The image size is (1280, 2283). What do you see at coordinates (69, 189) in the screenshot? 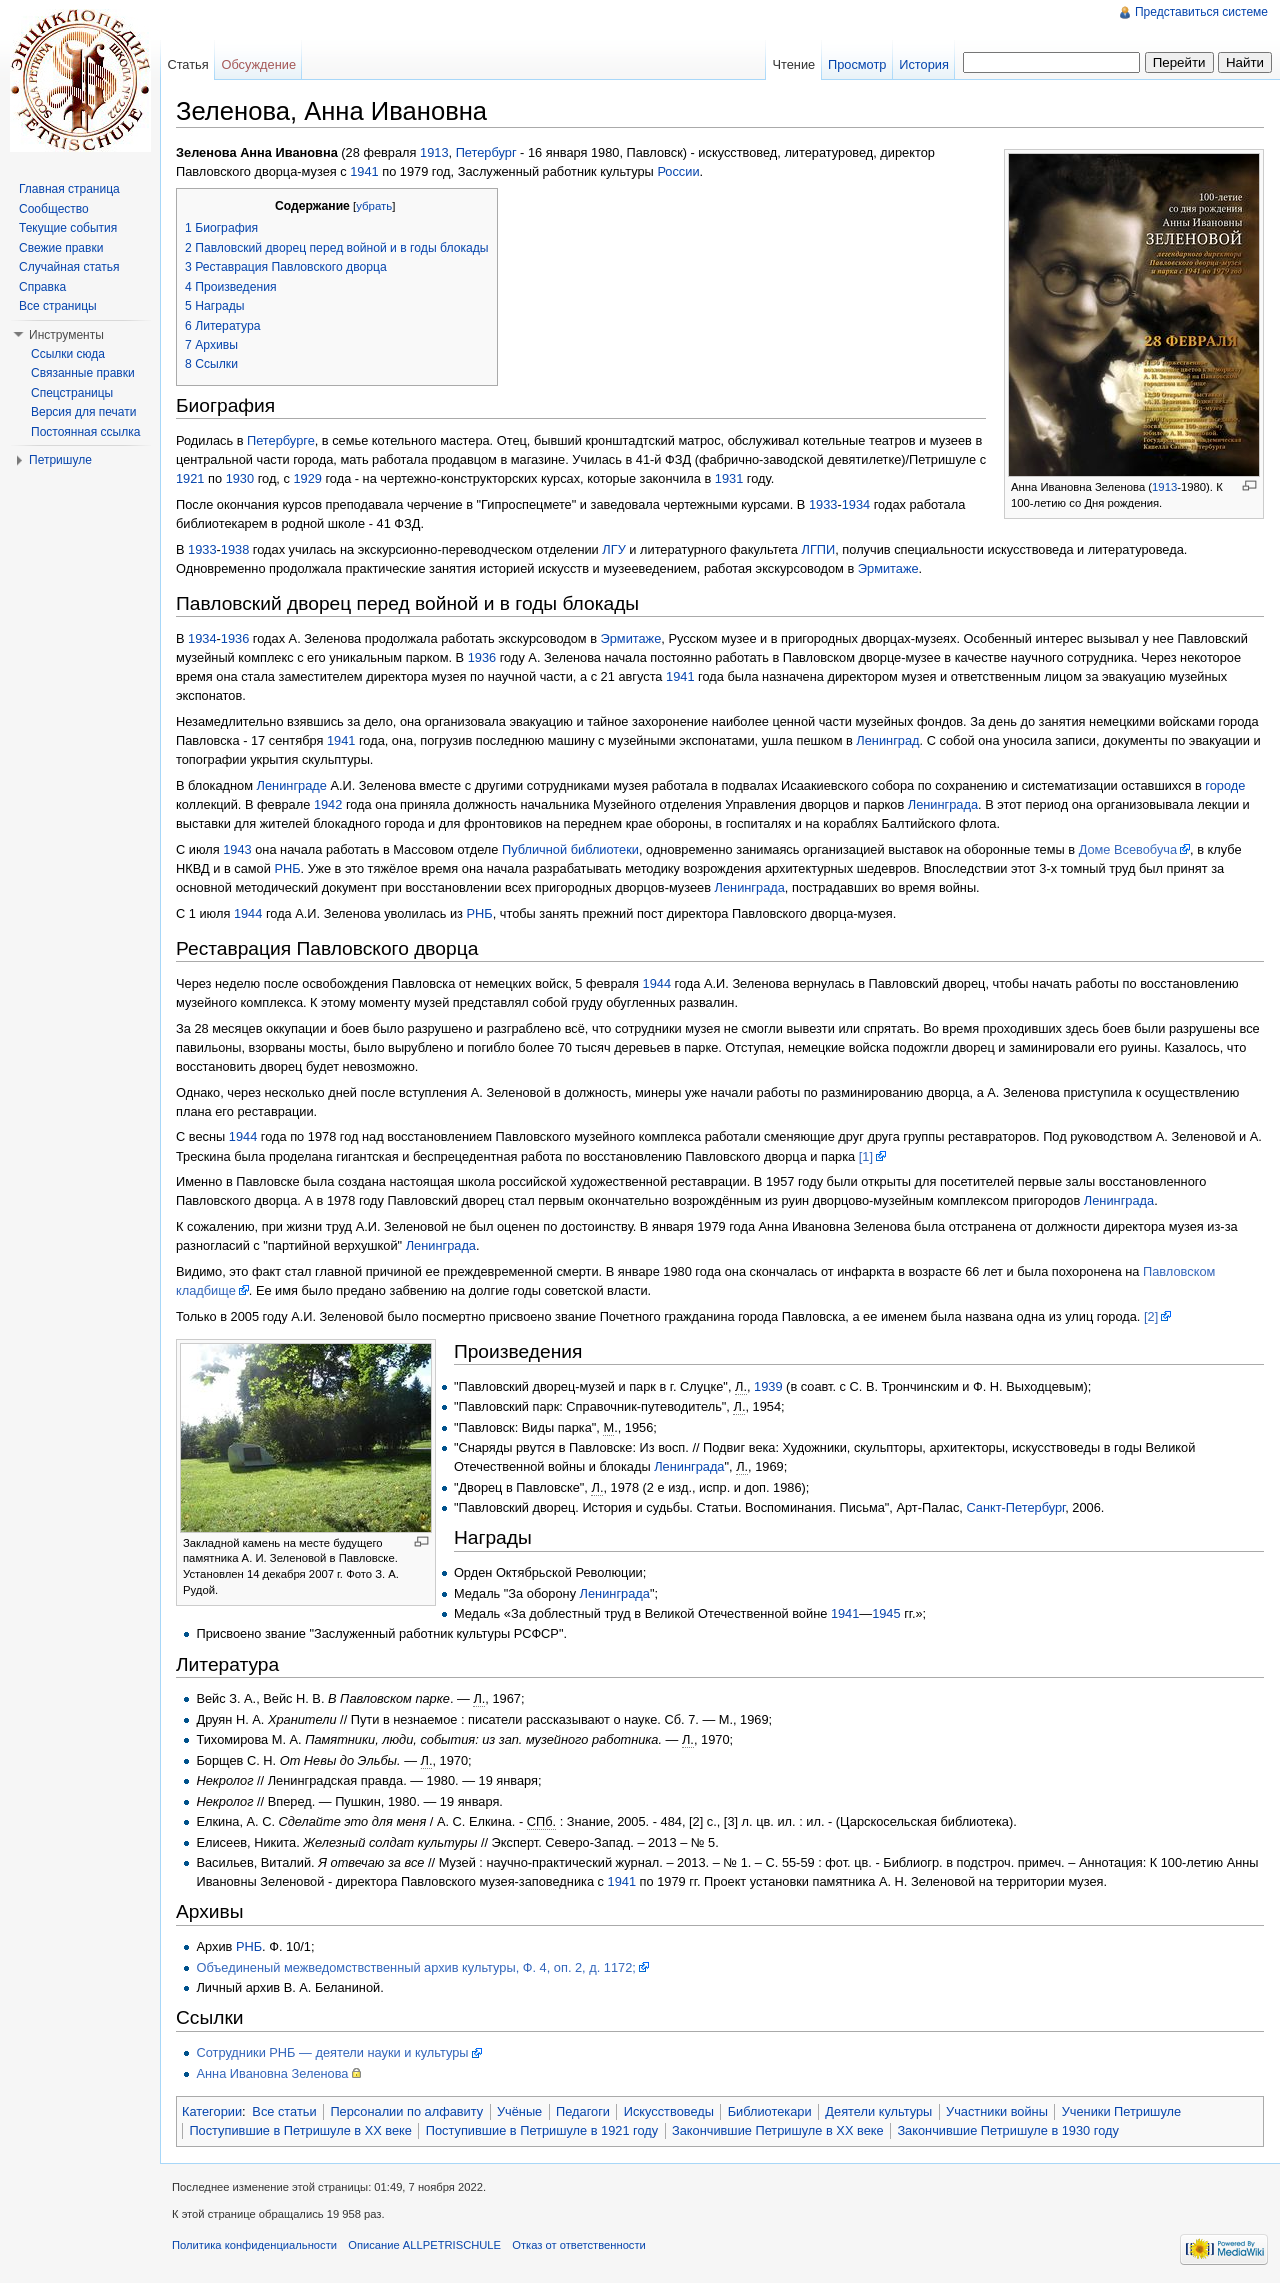
I see `Главная страница` at bounding box center [69, 189].